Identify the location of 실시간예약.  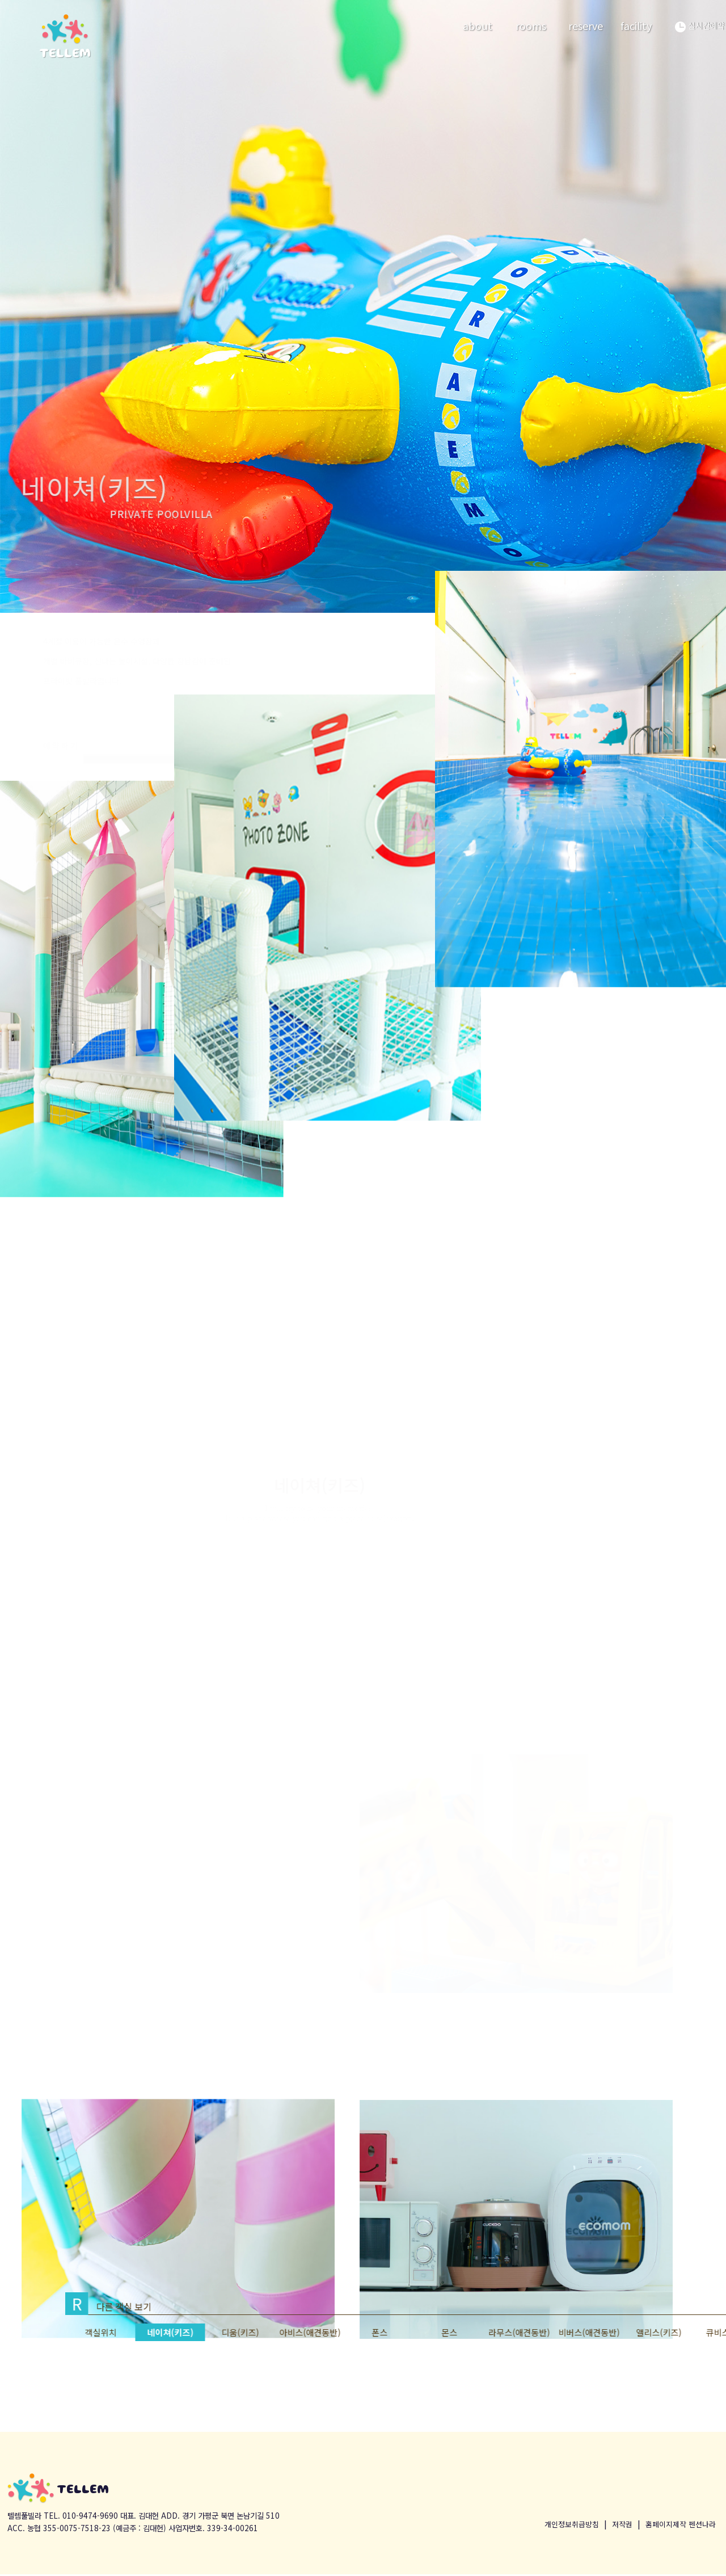
(700, 26).